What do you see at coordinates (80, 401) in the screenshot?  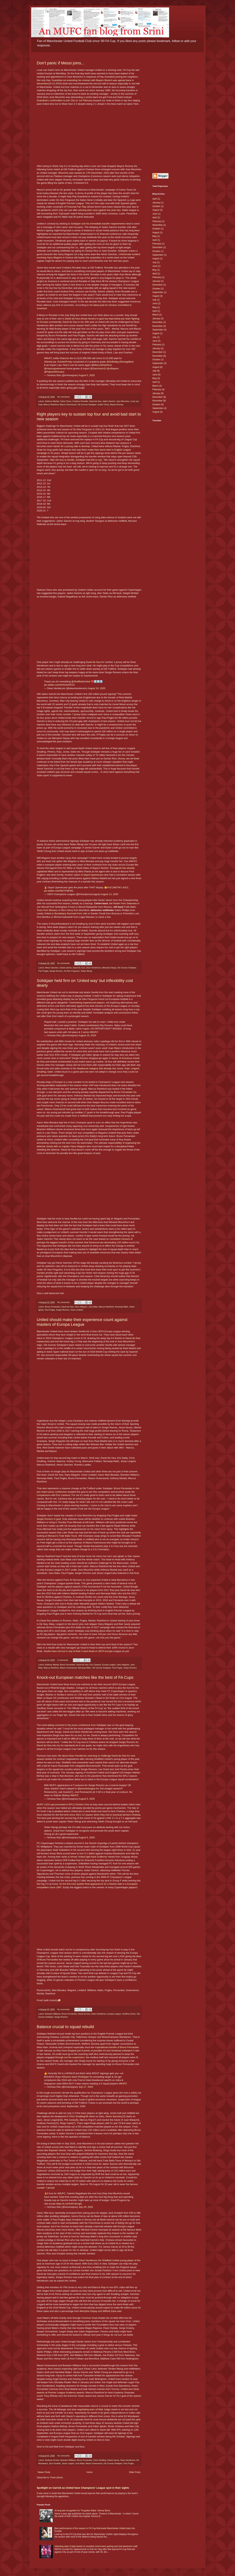 I see `Cristiano Ronaldo` at bounding box center [80, 401].